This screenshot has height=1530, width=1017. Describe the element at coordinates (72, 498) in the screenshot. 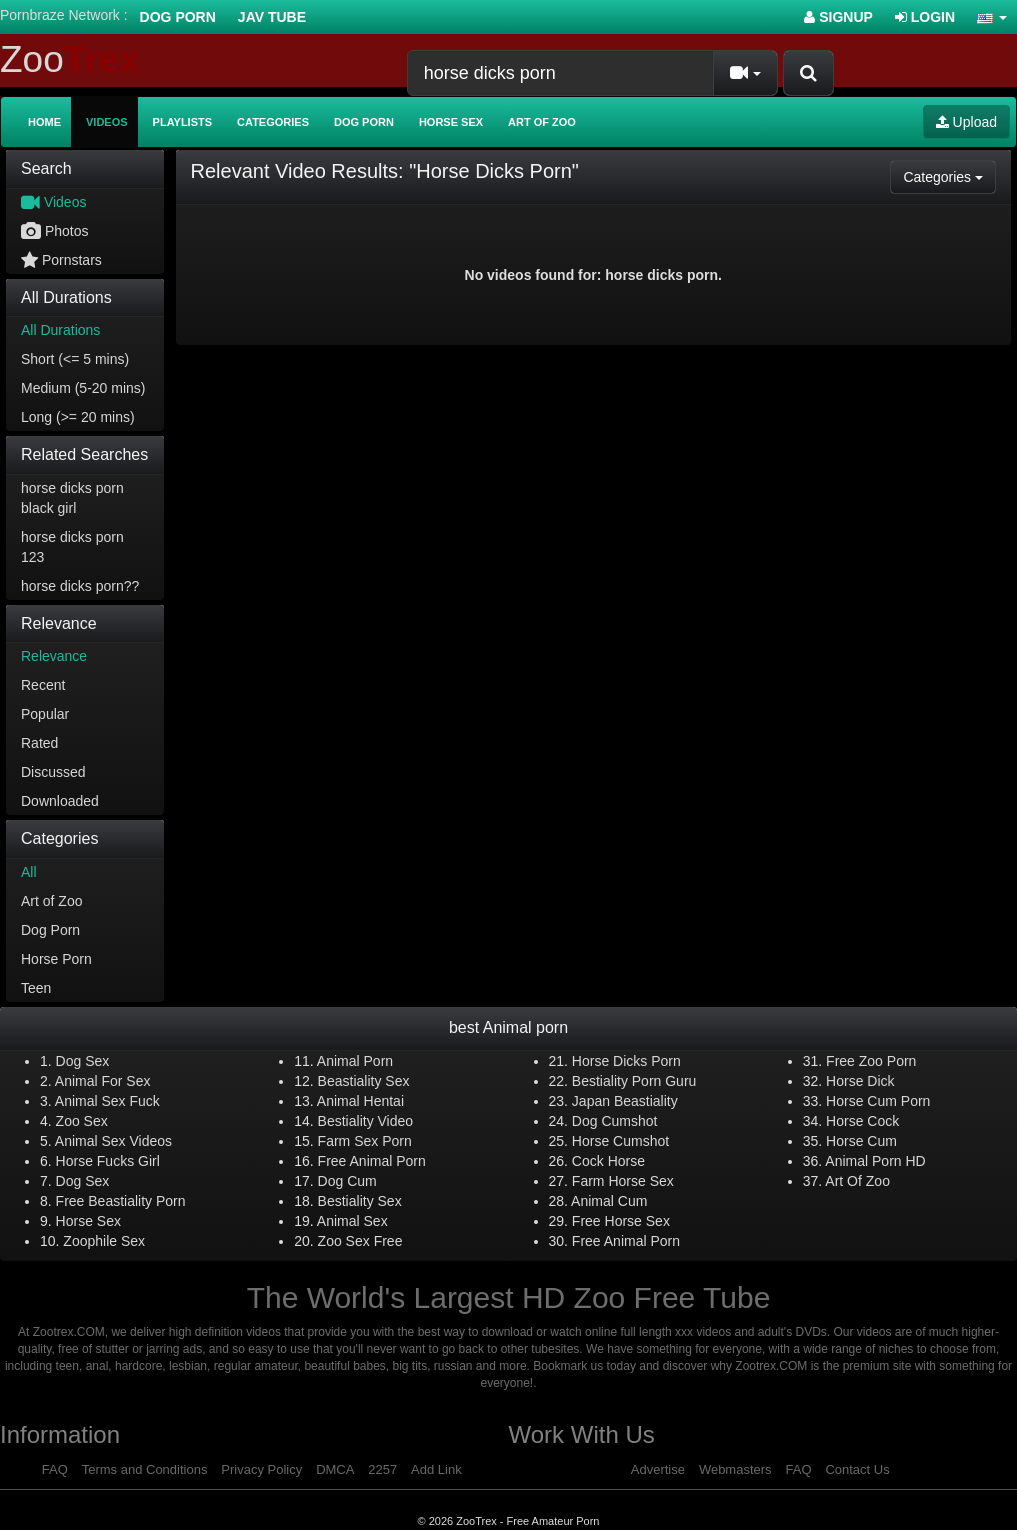

I see `horse dicks porn black girl` at that location.